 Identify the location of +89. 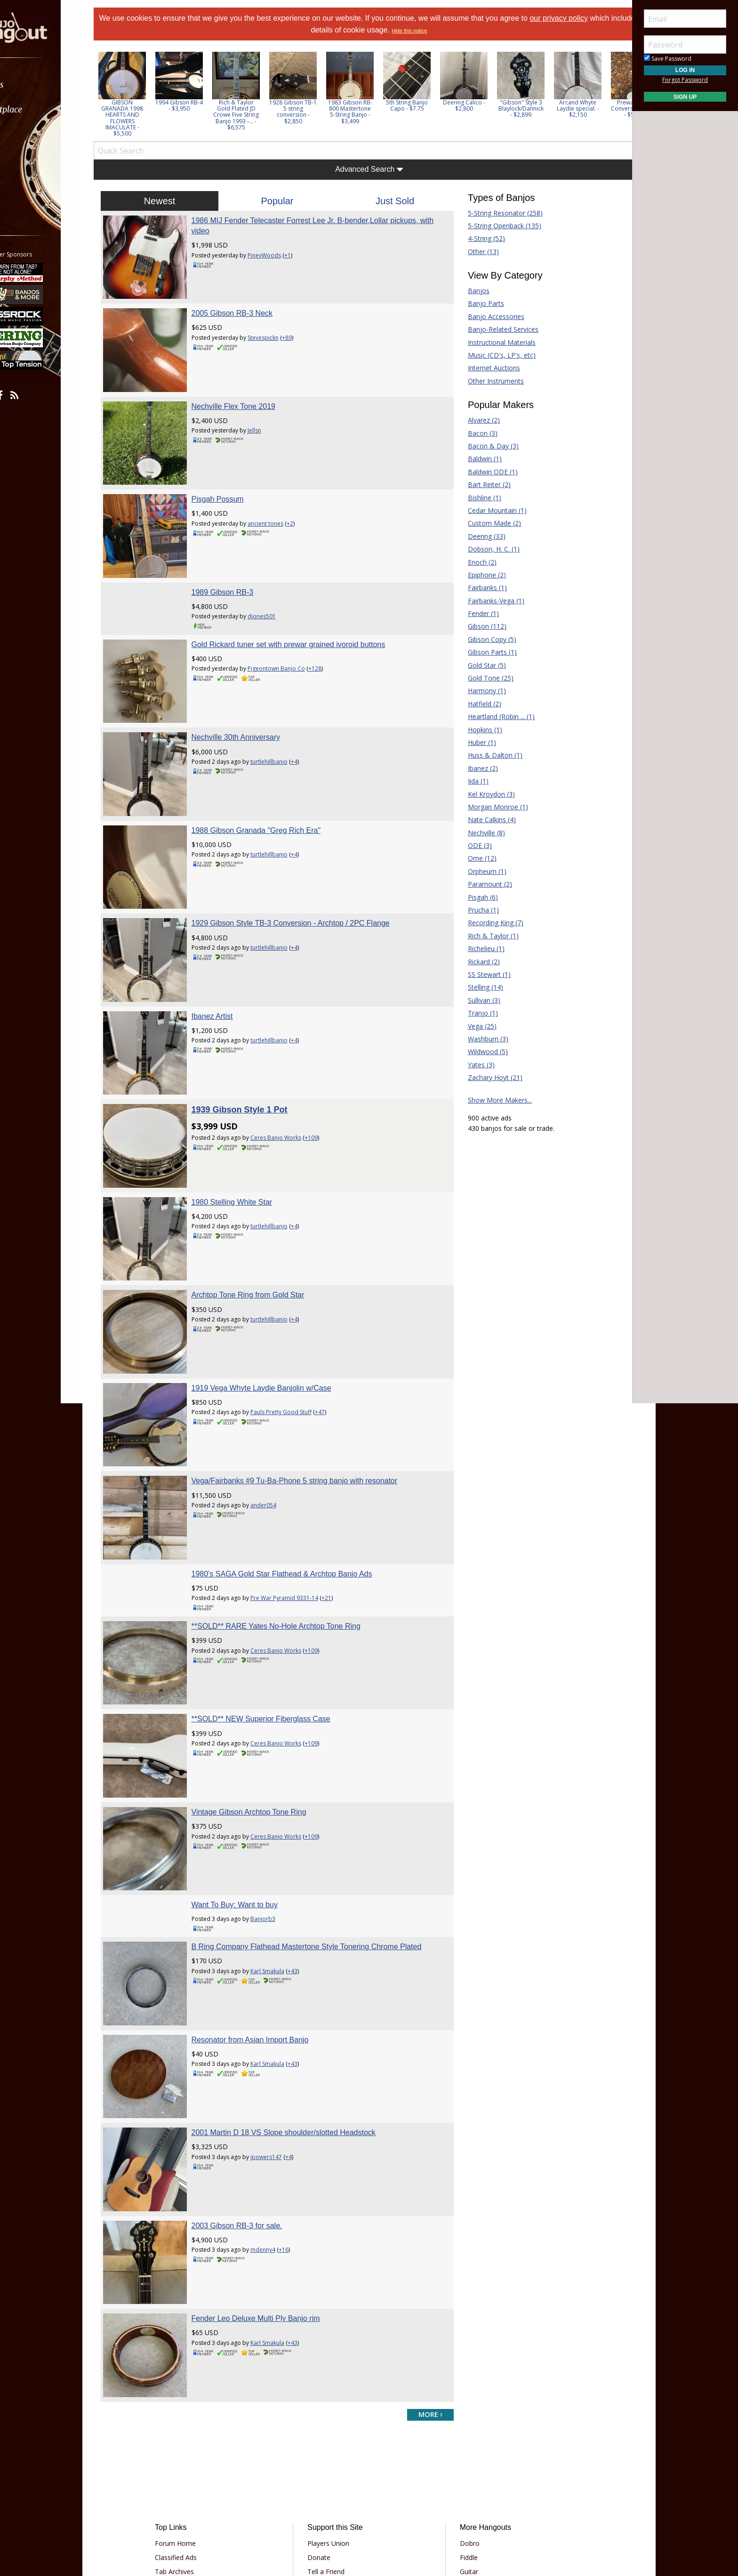
(300, 331).